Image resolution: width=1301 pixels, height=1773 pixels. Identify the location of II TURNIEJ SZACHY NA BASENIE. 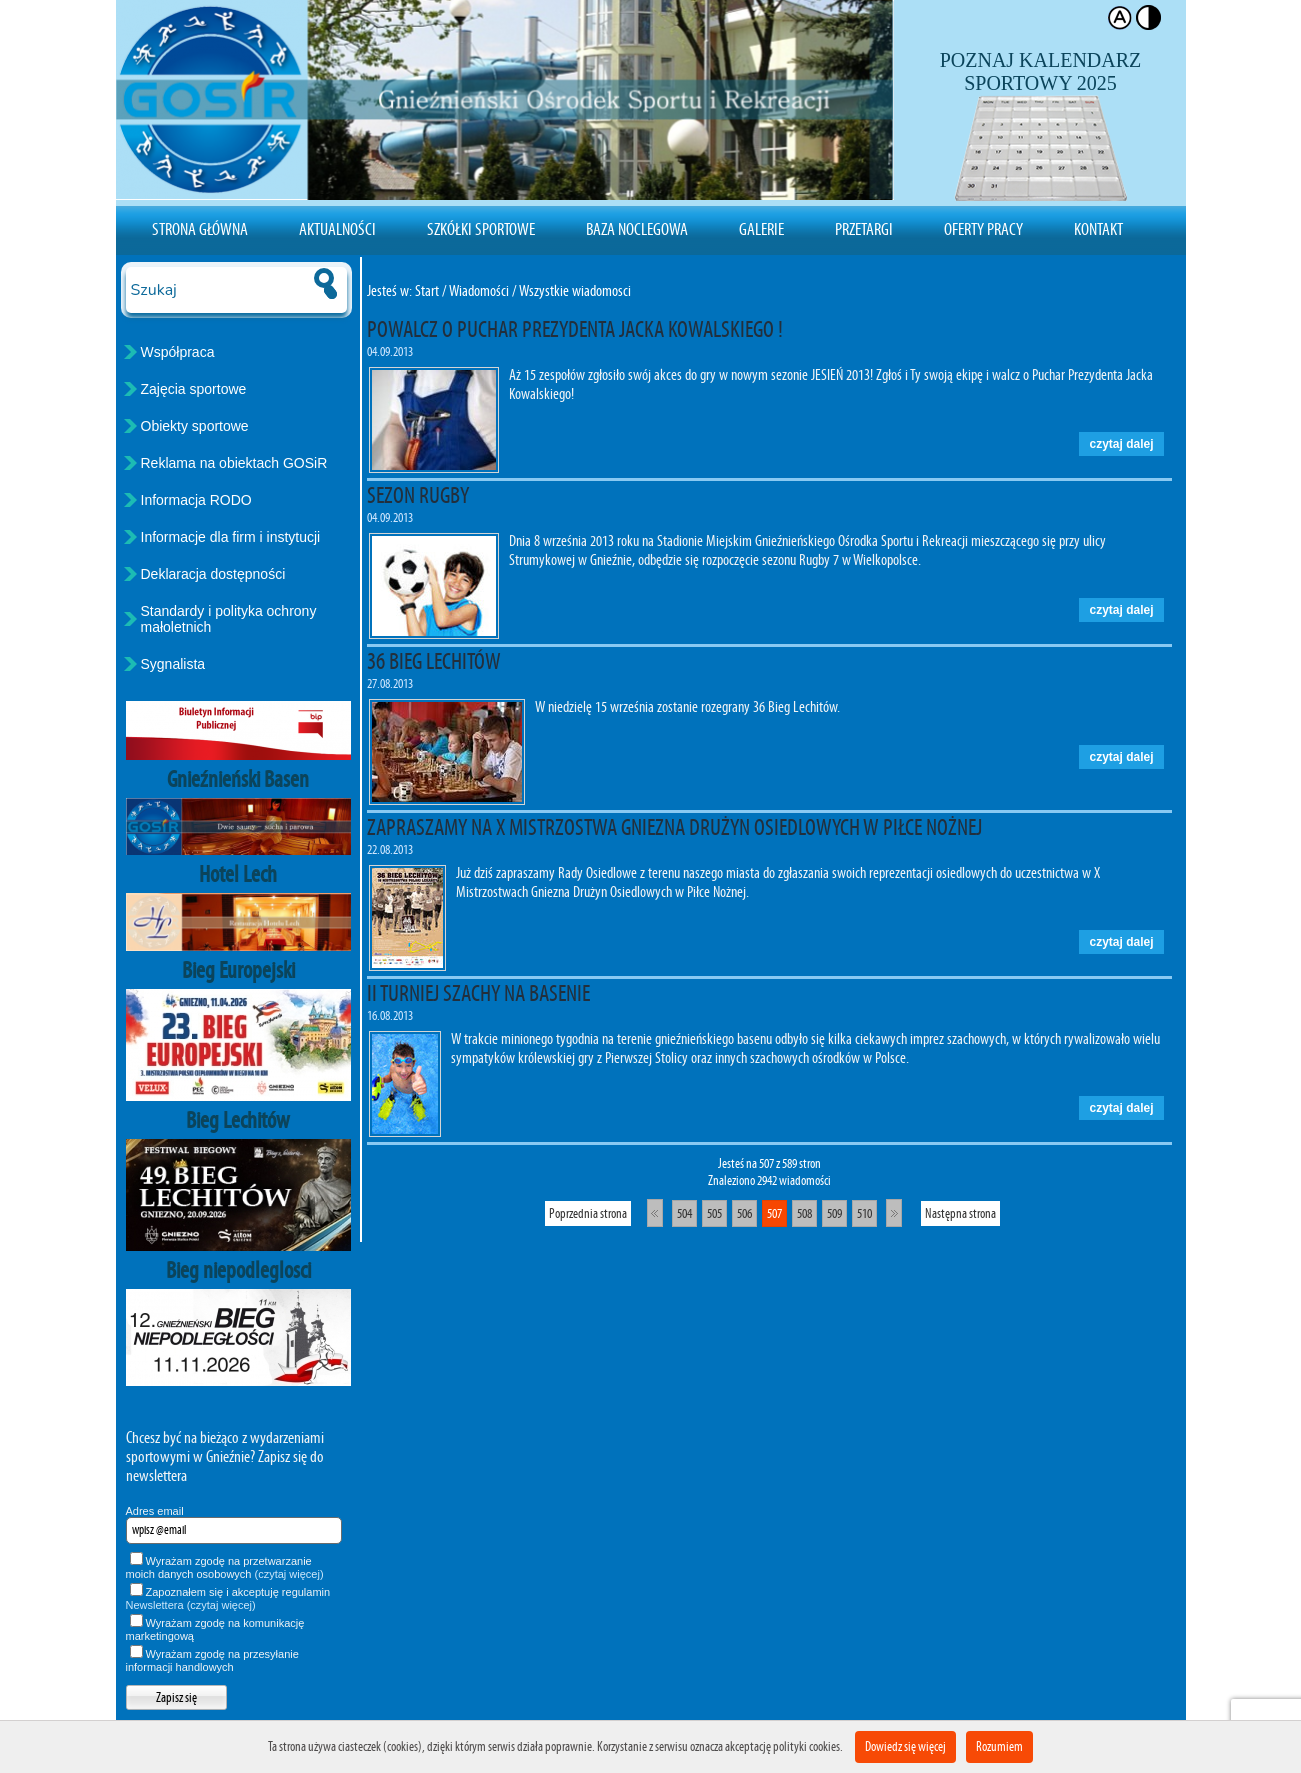
(478, 993).